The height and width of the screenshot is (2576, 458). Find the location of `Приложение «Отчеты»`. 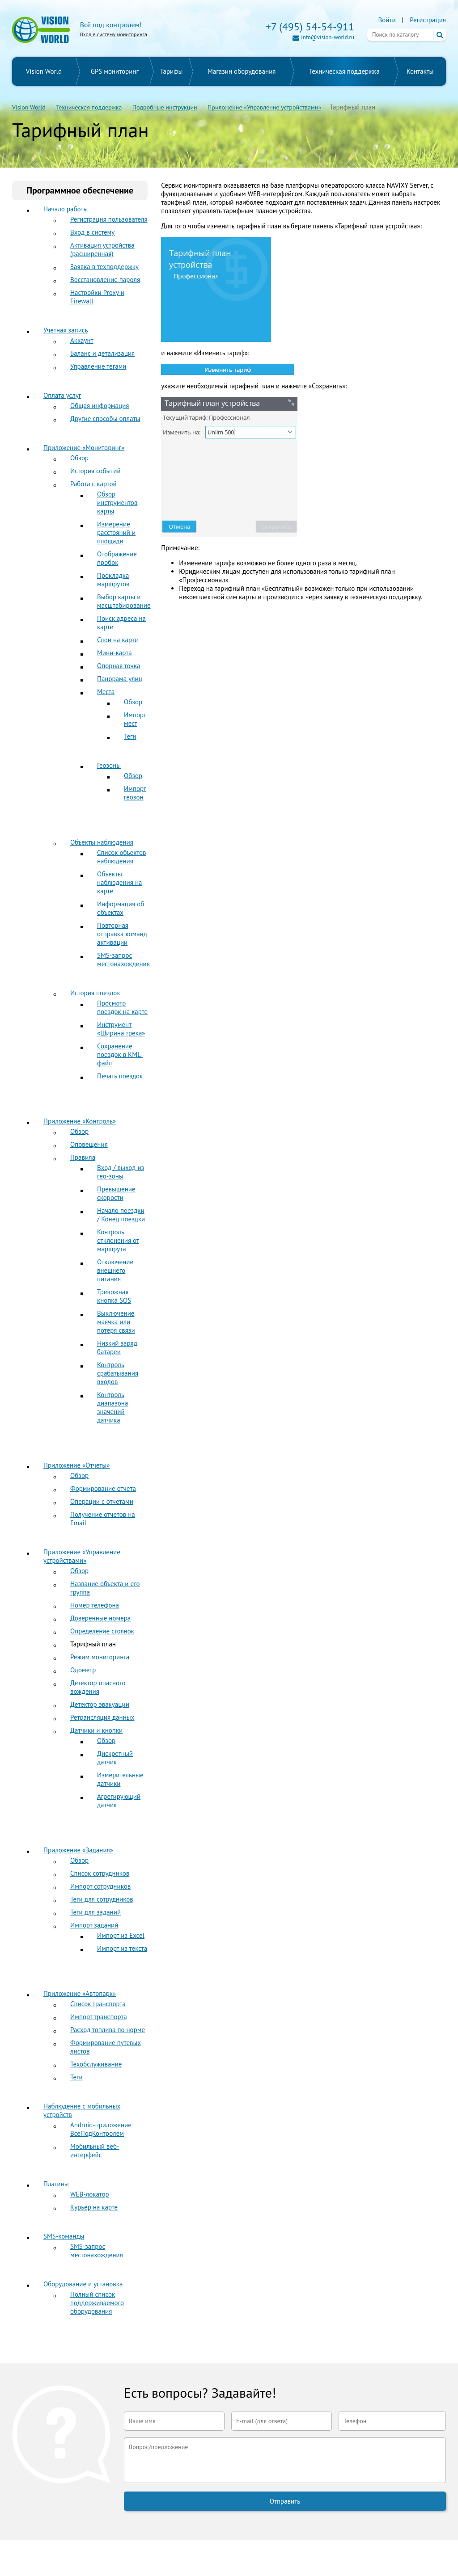

Приложение «Отчеты» is located at coordinates (76, 1465).